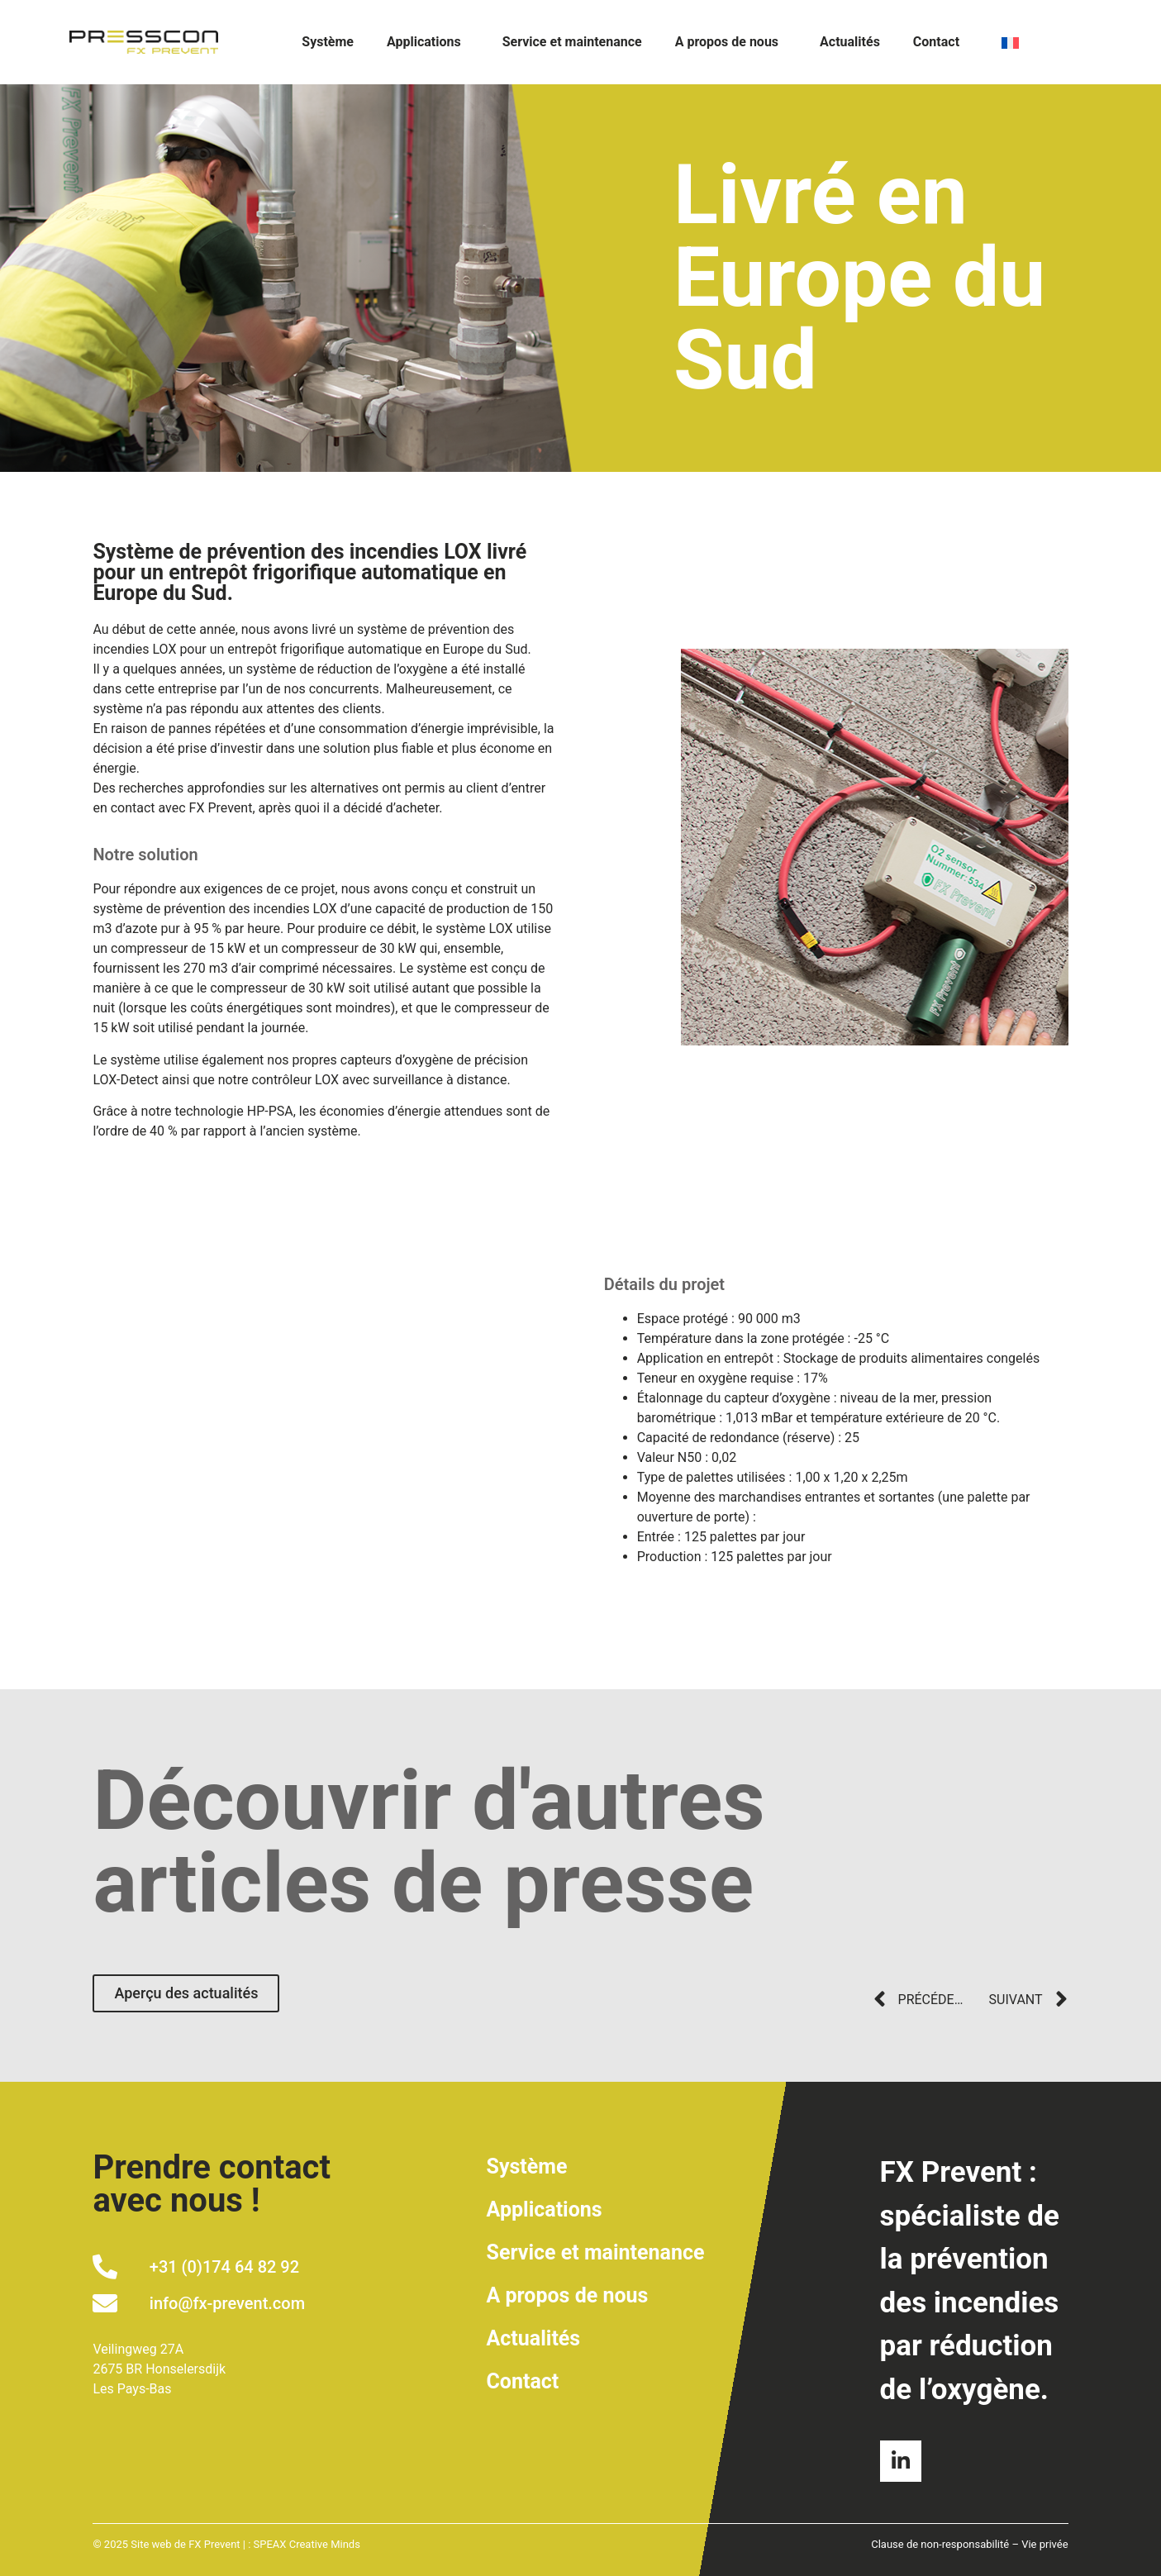  Describe the element at coordinates (572, 42) in the screenshot. I see `Service et maintenance` at that location.